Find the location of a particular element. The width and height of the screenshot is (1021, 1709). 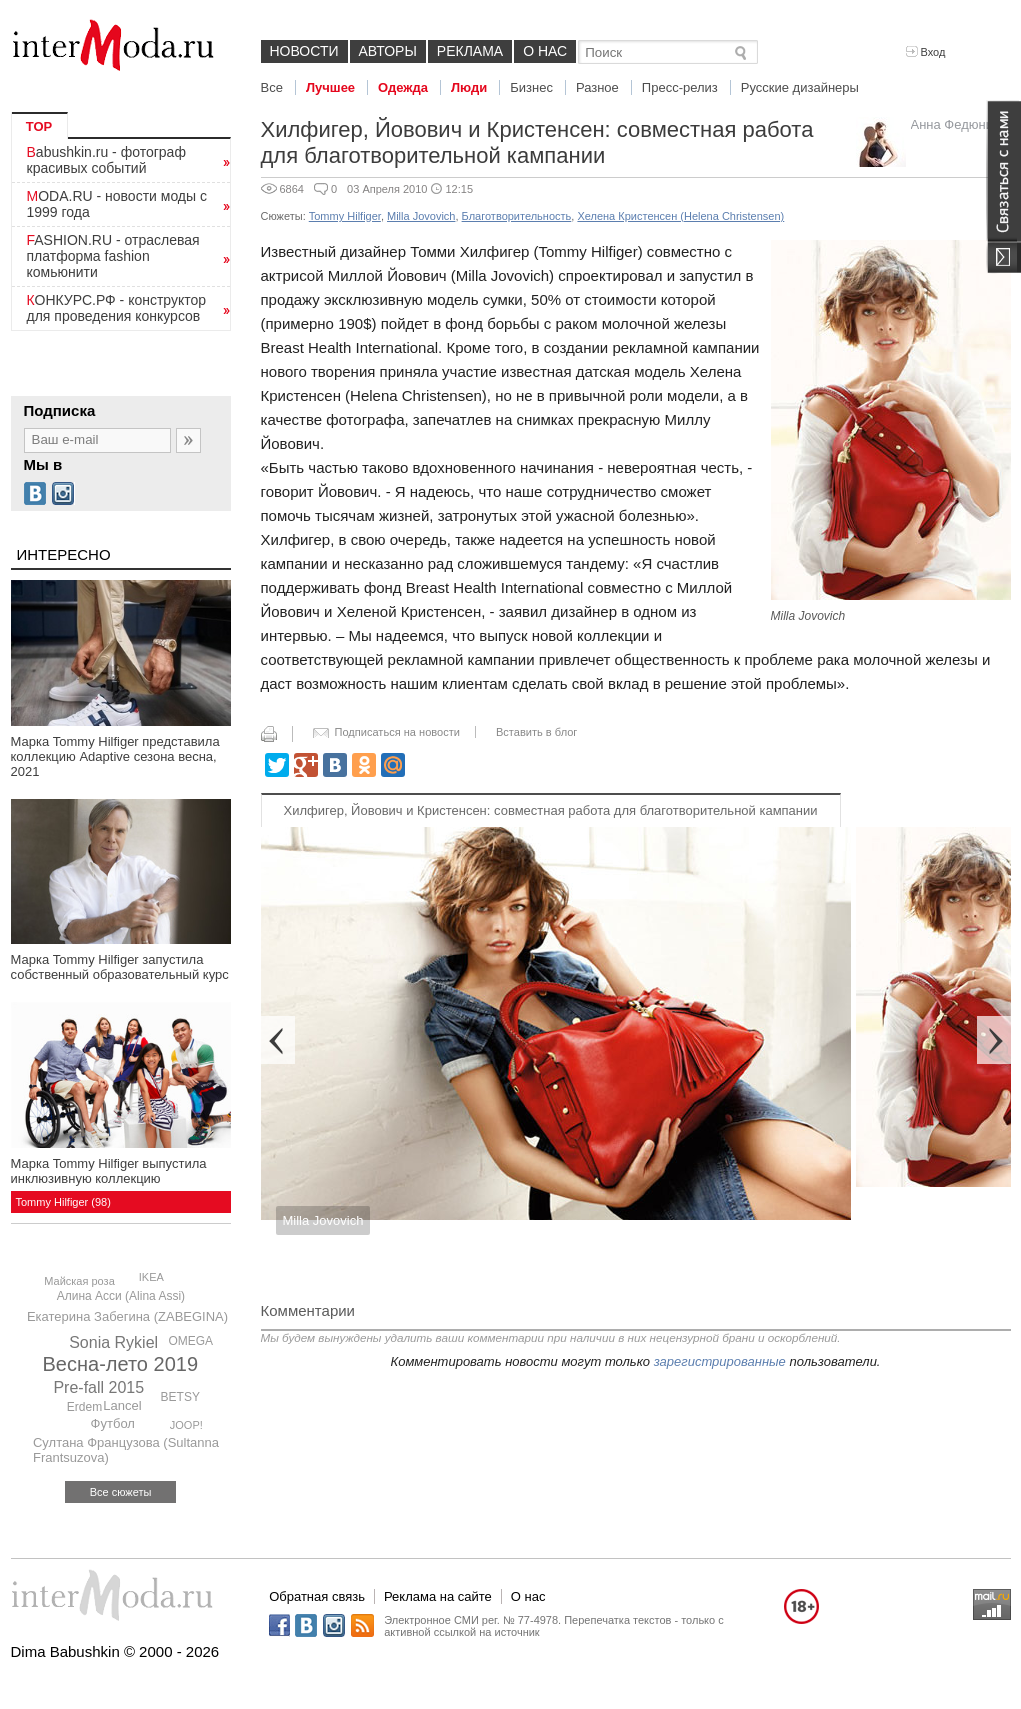

Все is located at coordinates (272, 87).